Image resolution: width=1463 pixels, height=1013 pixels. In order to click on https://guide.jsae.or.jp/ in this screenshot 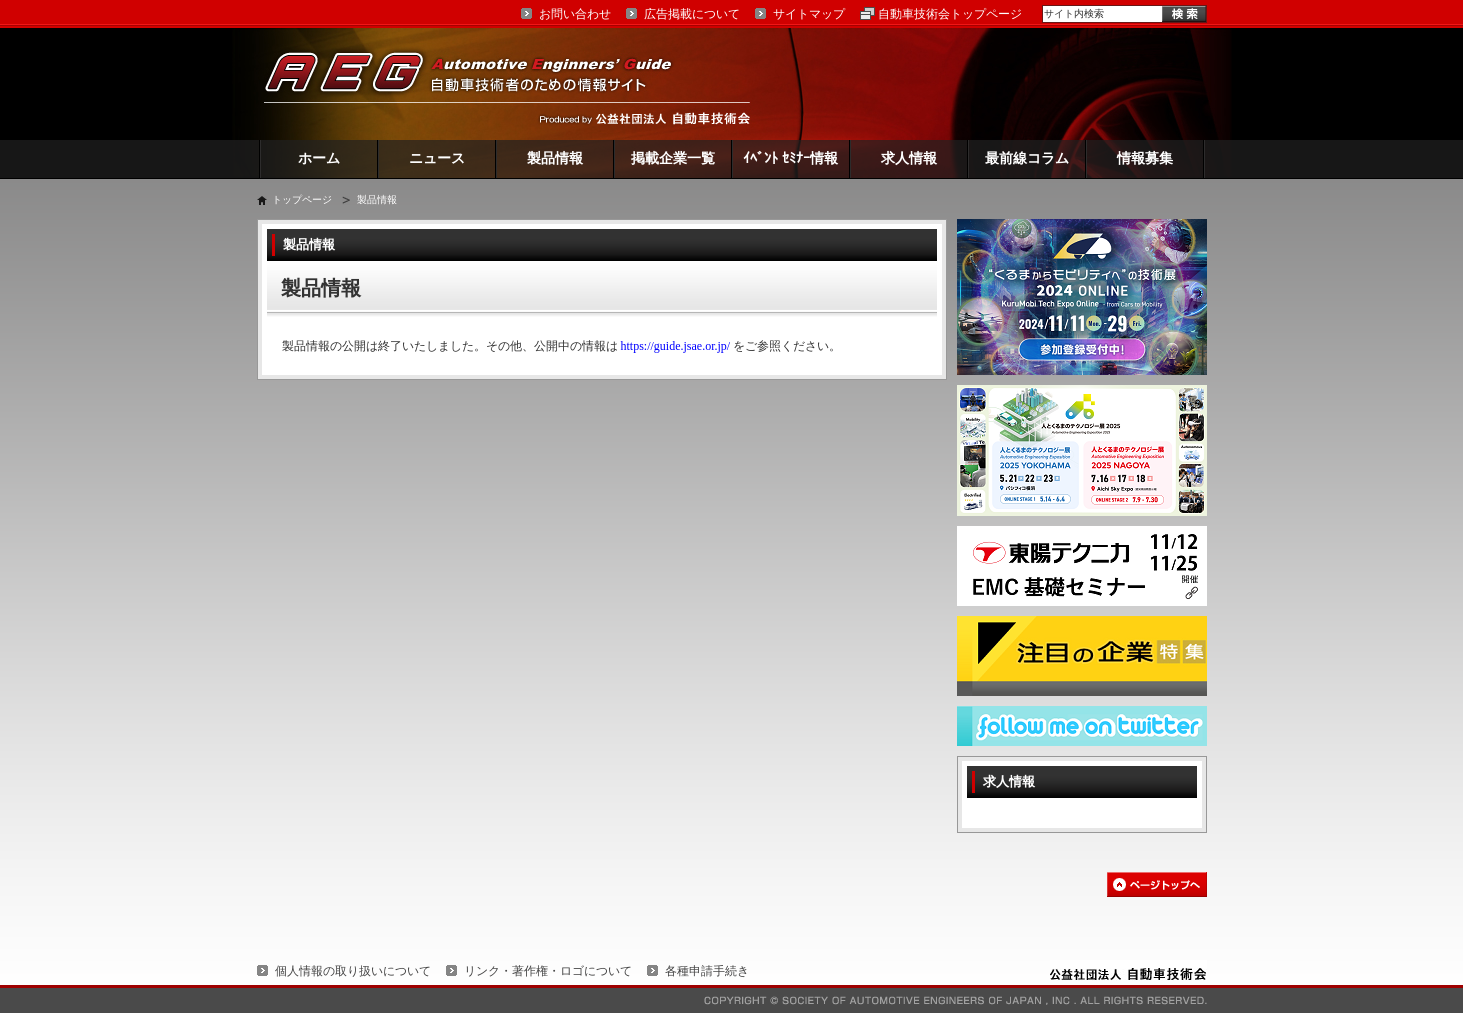, I will do `click(676, 346)`.